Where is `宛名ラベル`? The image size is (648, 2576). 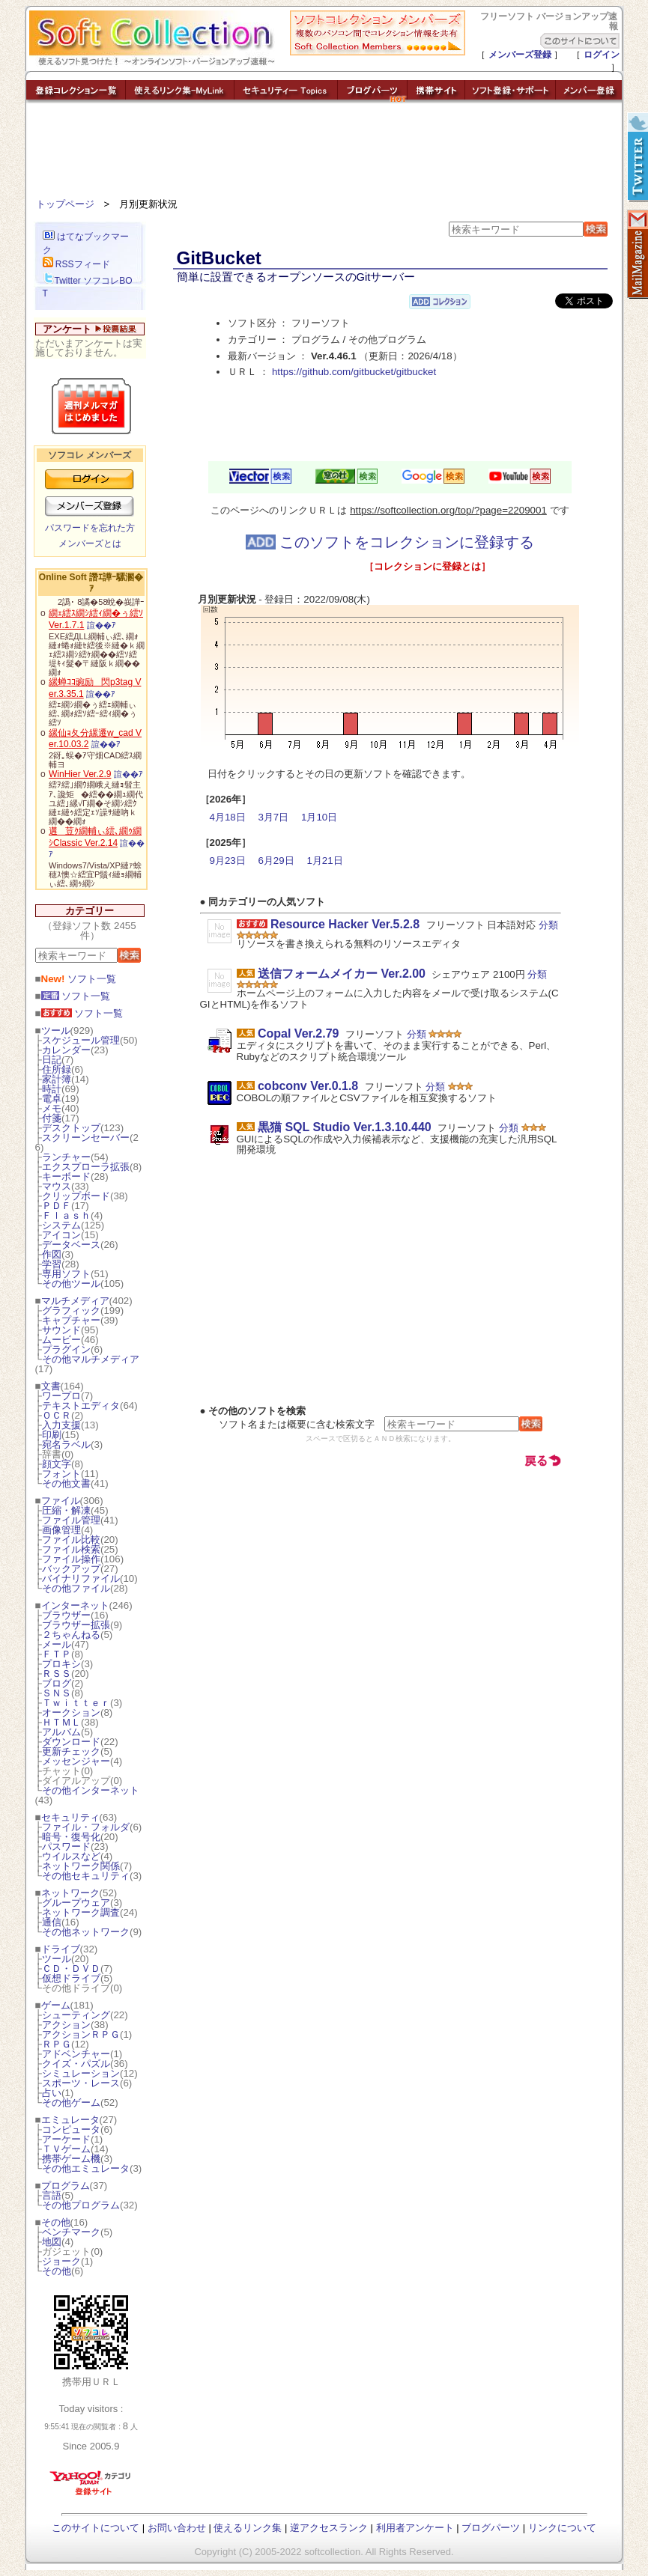
宛名ラベル is located at coordinates (66, 1444).